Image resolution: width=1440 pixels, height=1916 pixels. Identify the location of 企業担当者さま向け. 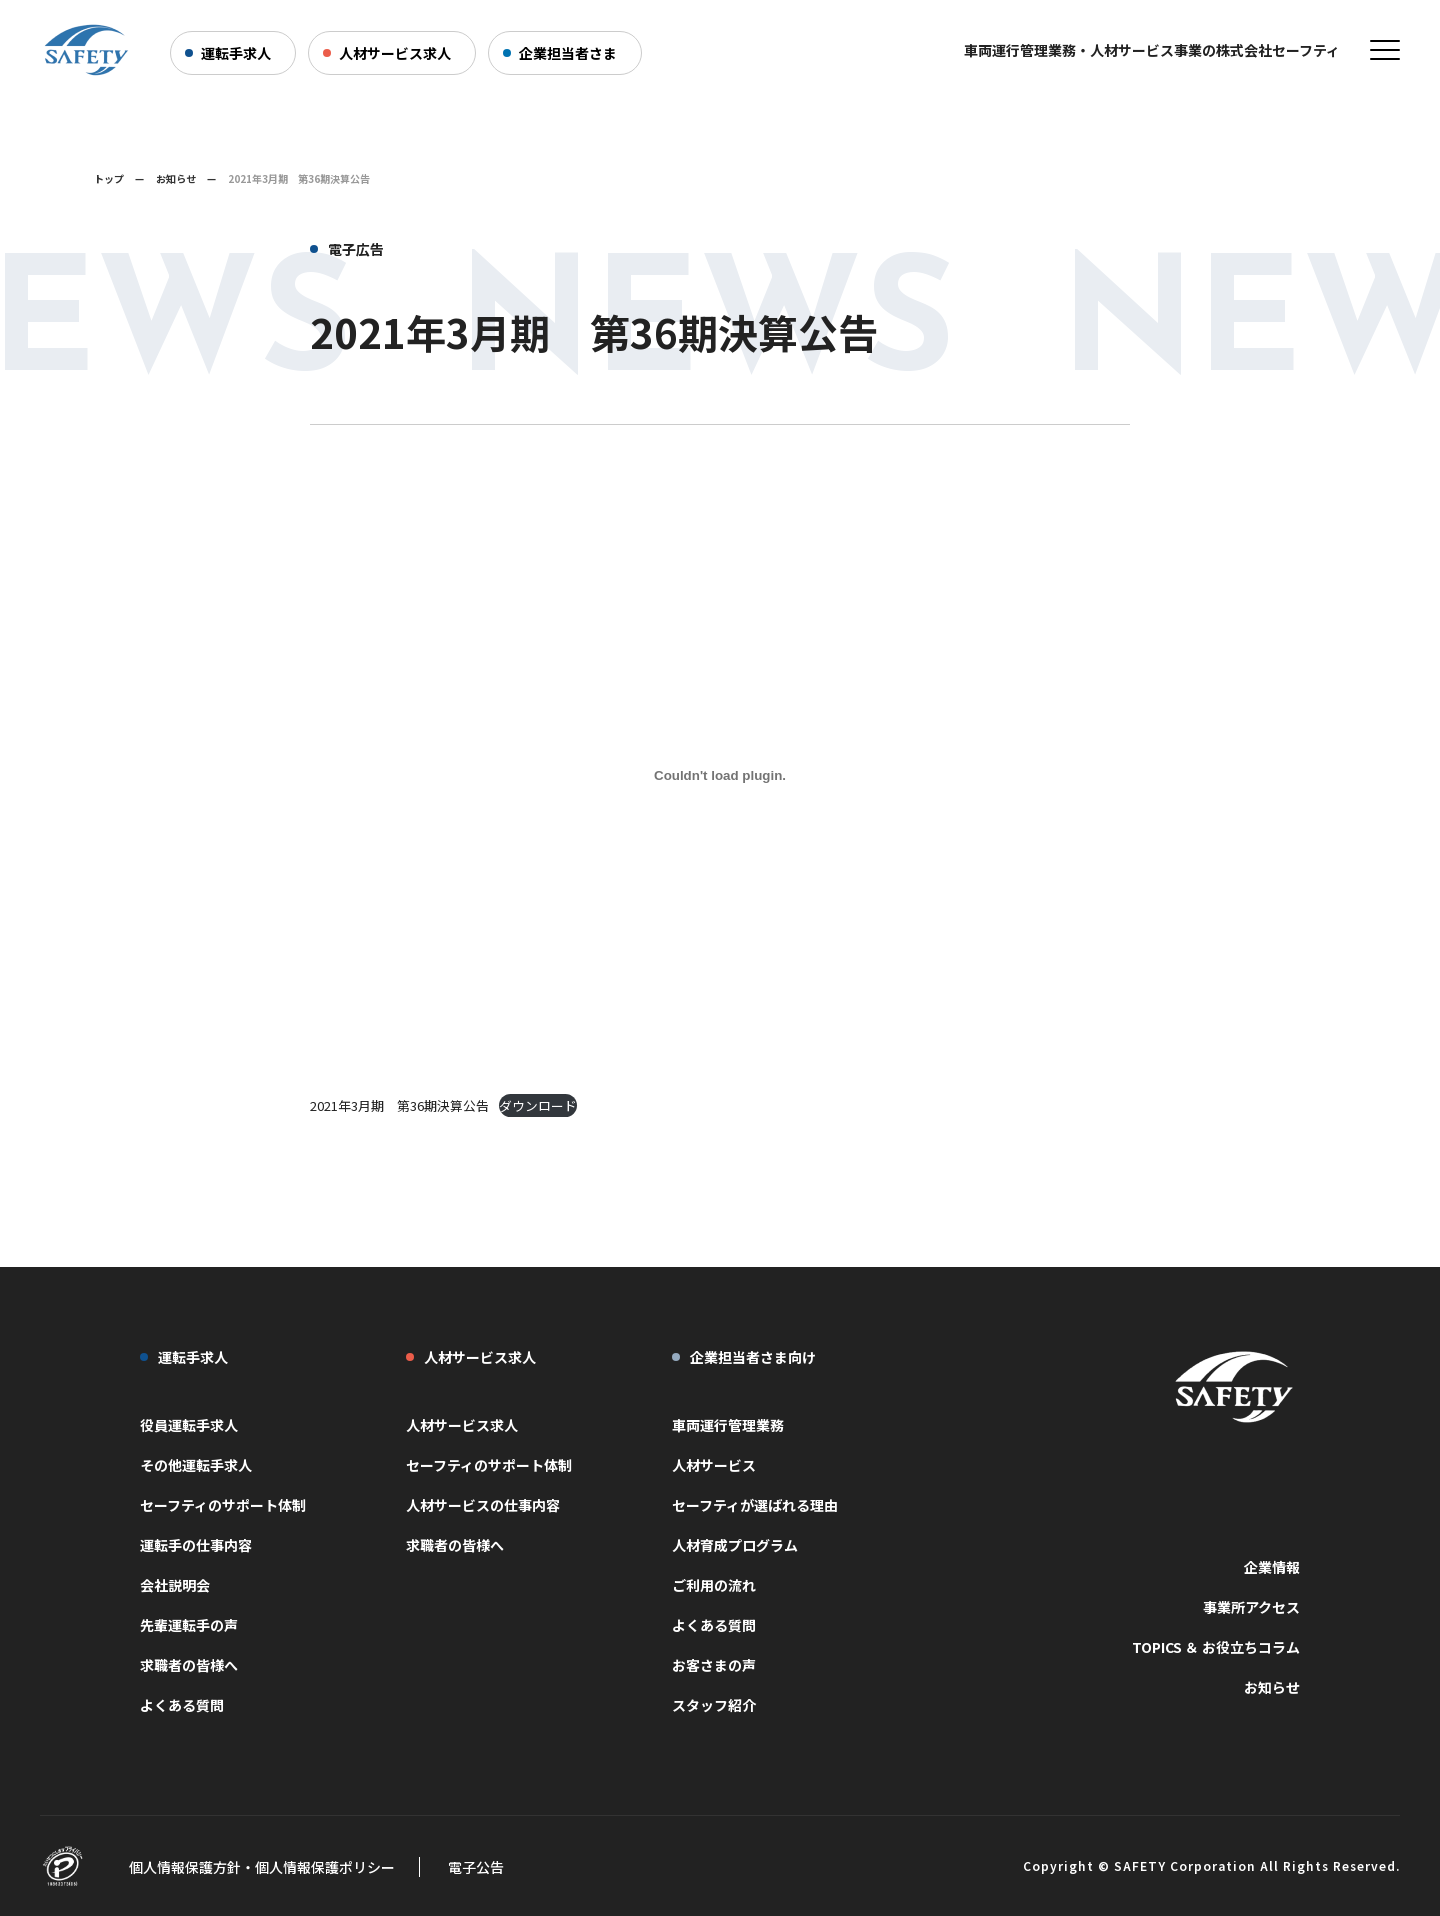
(753, 1357).